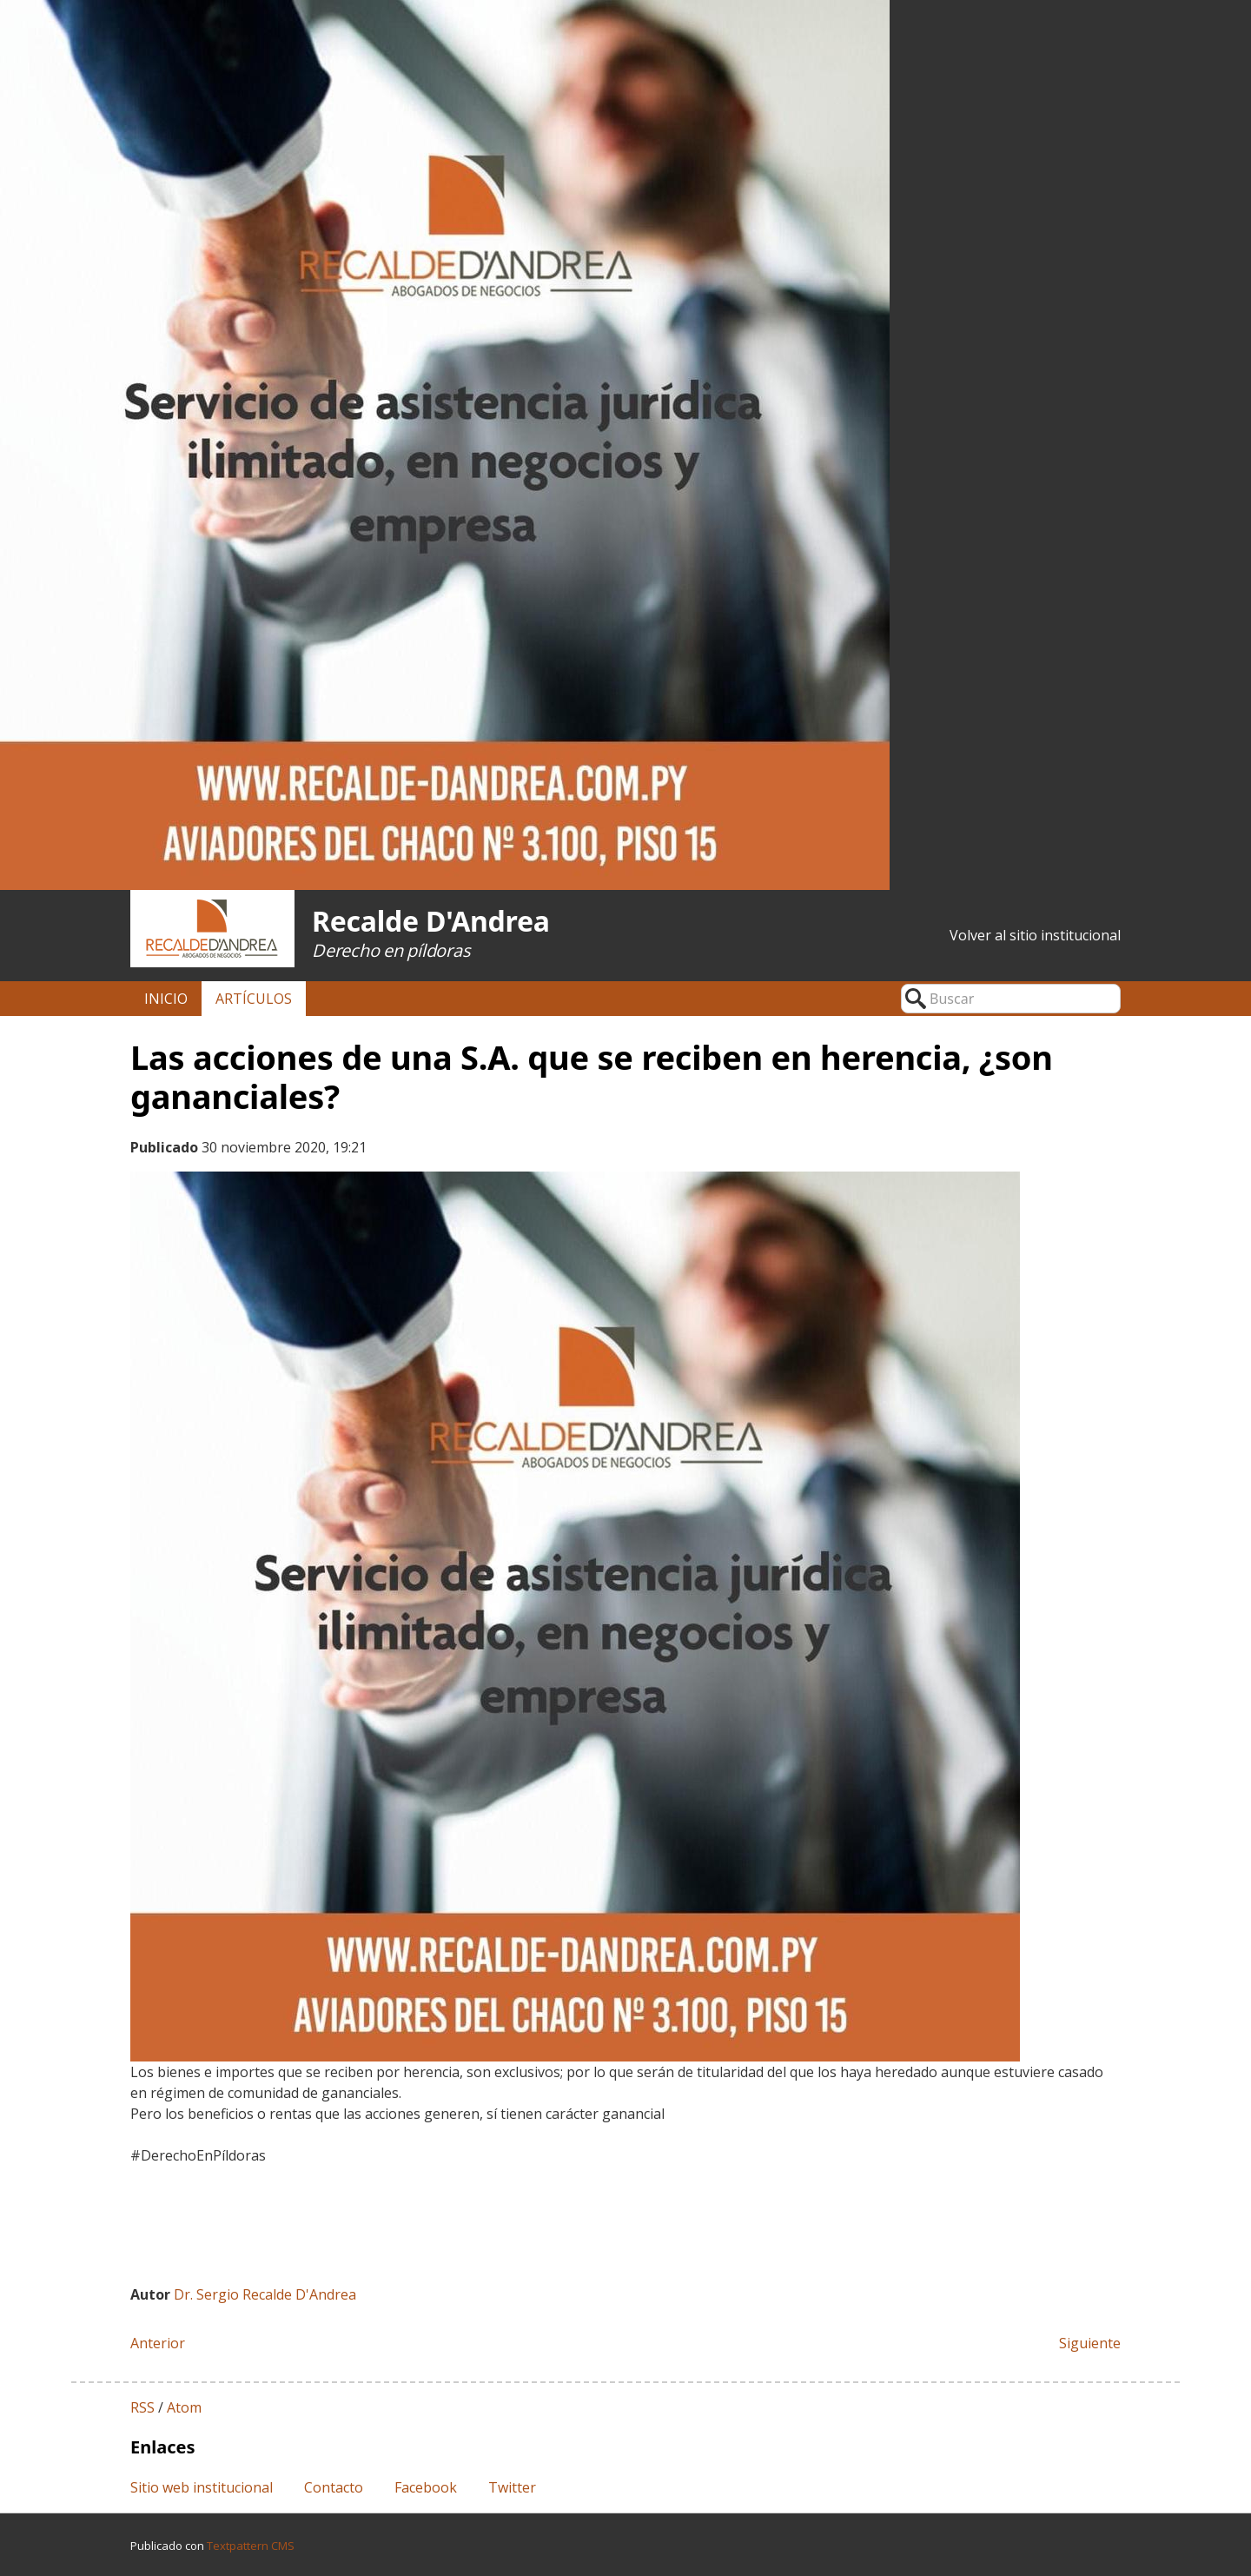 The height and width of the screenshot is (2576, 1251). I want to click on Contacto, so click(333, 2487).